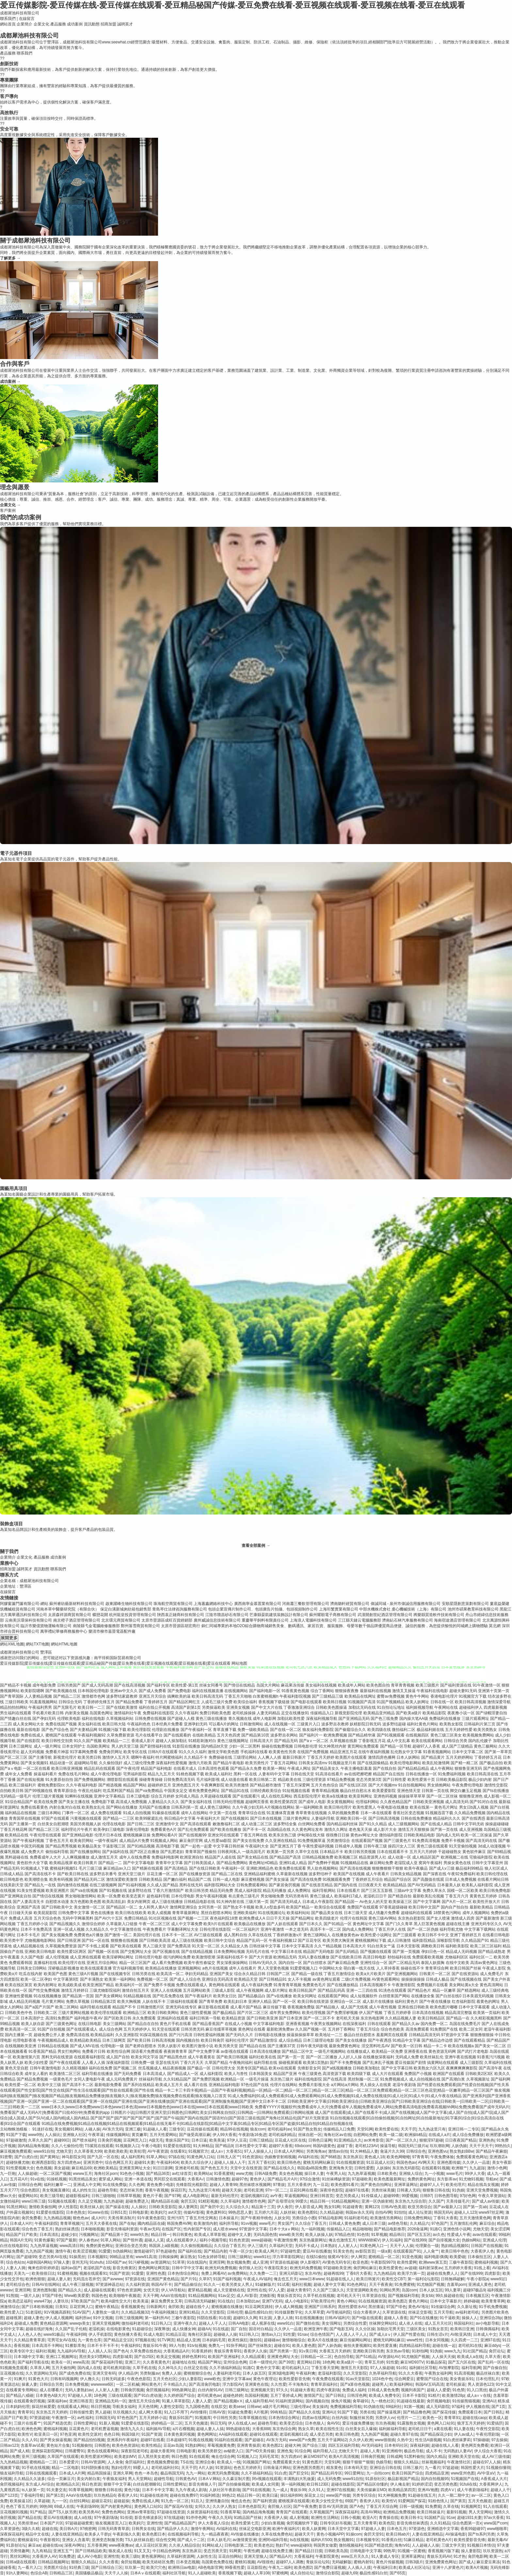 This screenshot has width=512, height=2576. I want to click on 欧美伦理片在线, so click(72, 1962).